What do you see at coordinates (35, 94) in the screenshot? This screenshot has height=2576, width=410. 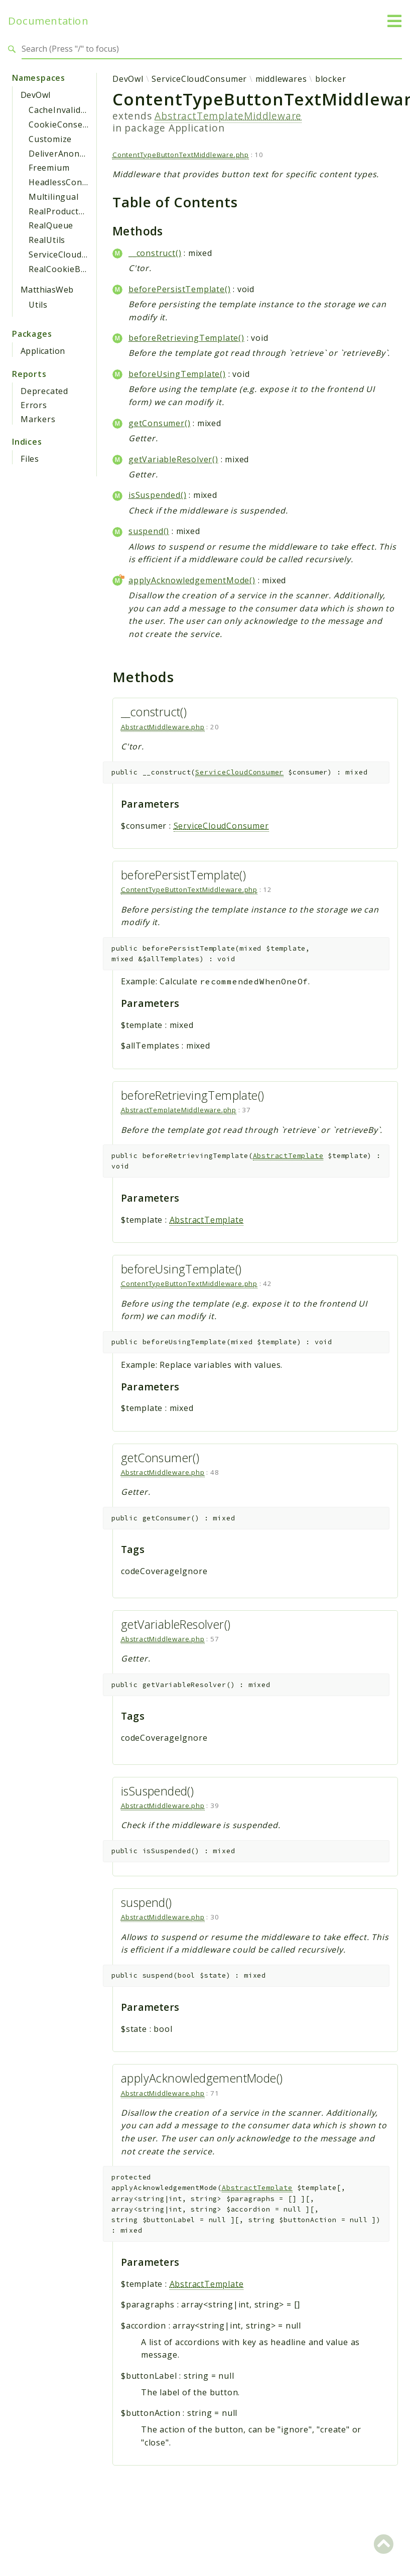 I see `DevOwl` at bounding box center [35, 94].